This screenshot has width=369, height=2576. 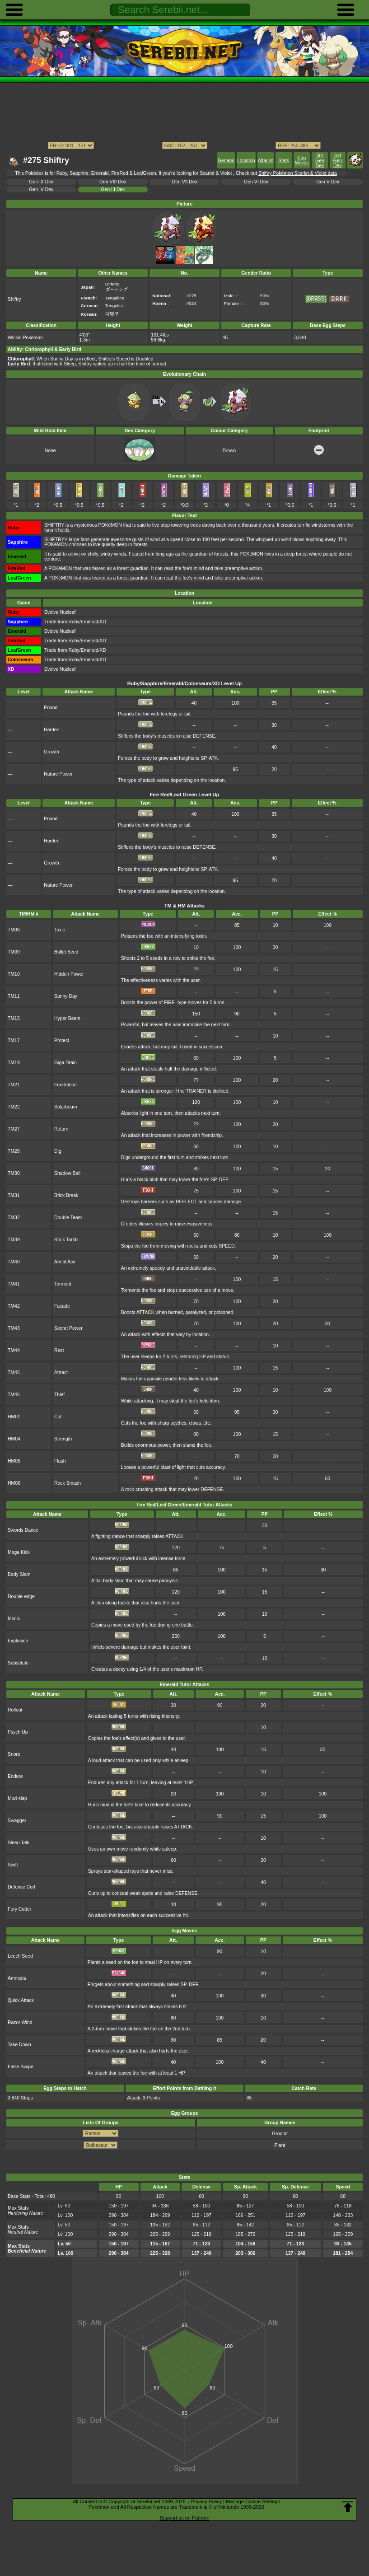 I want to click on Flash, so click(x=60, y=1461).